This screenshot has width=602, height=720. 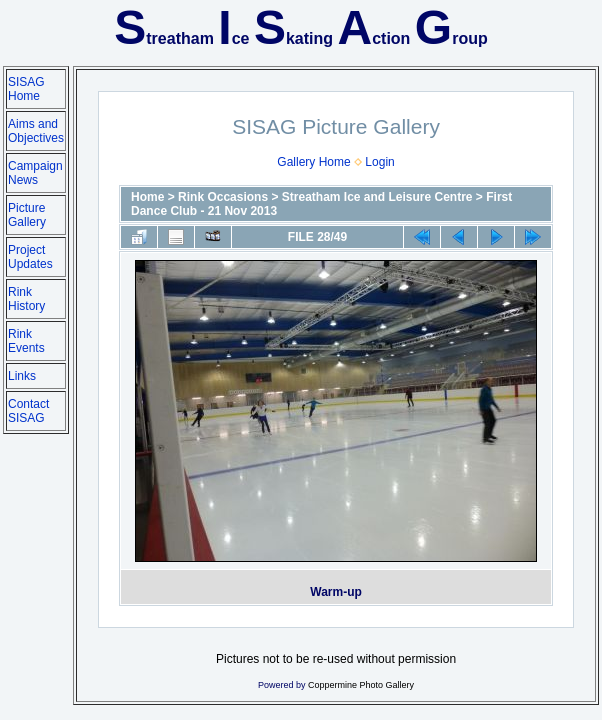 I want to click on Aims and Objectives, so click(x=36, y=131).